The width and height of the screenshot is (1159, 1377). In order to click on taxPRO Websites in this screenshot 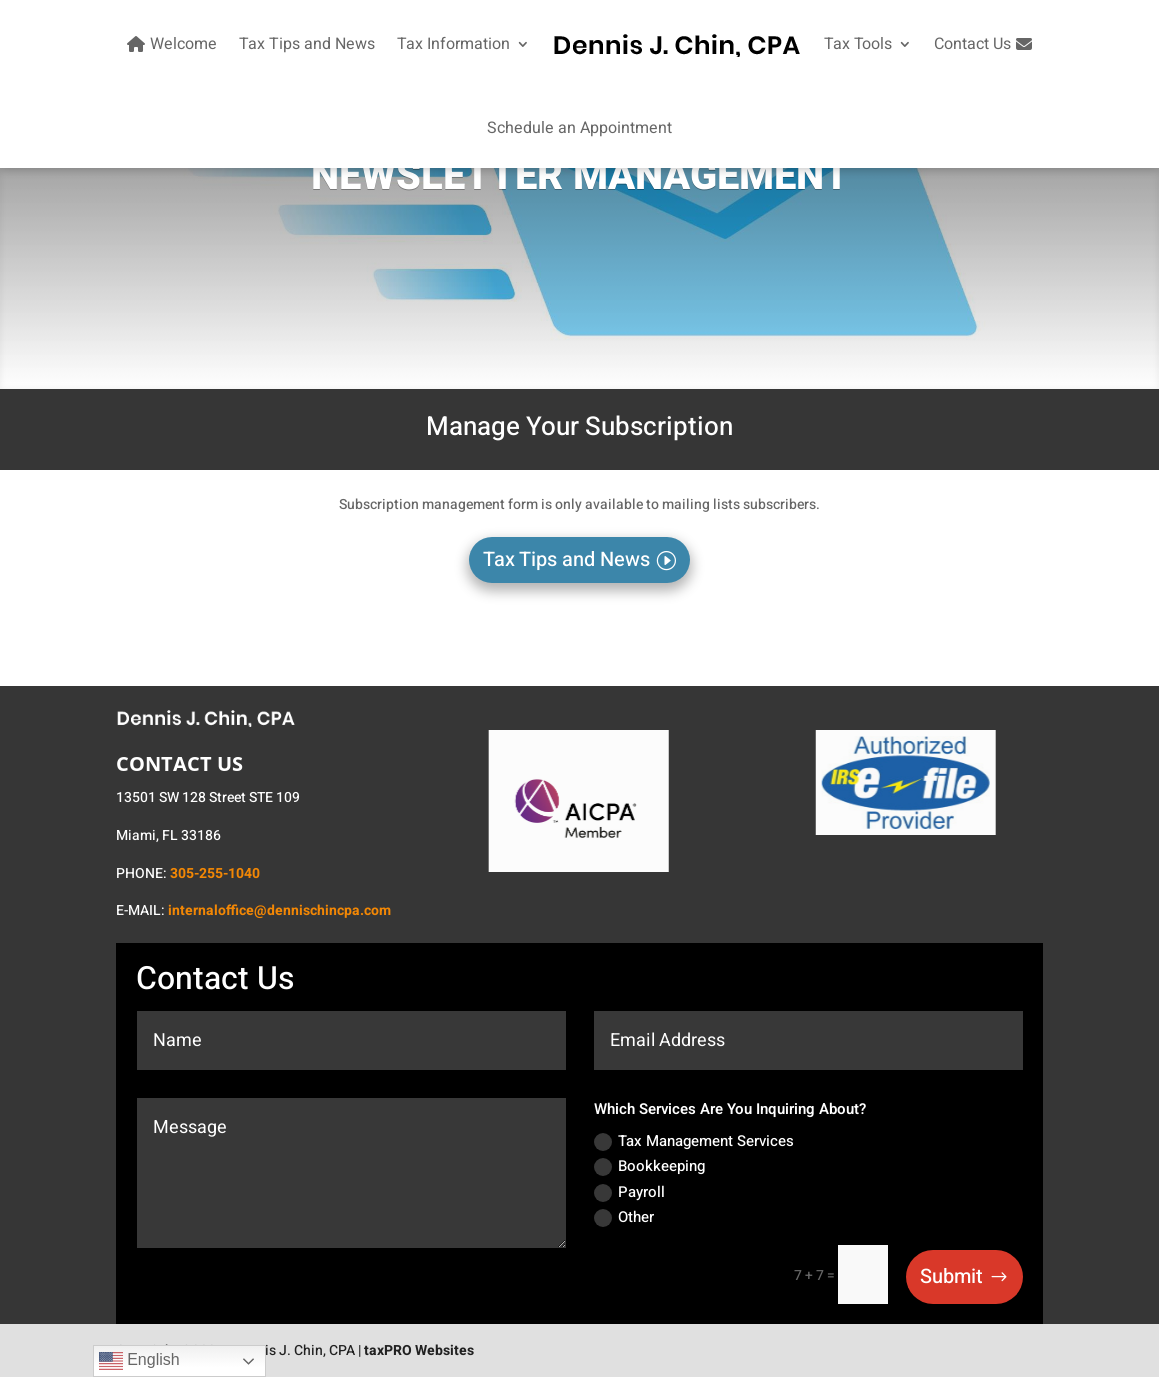, I will do `click(419, 1350)`.